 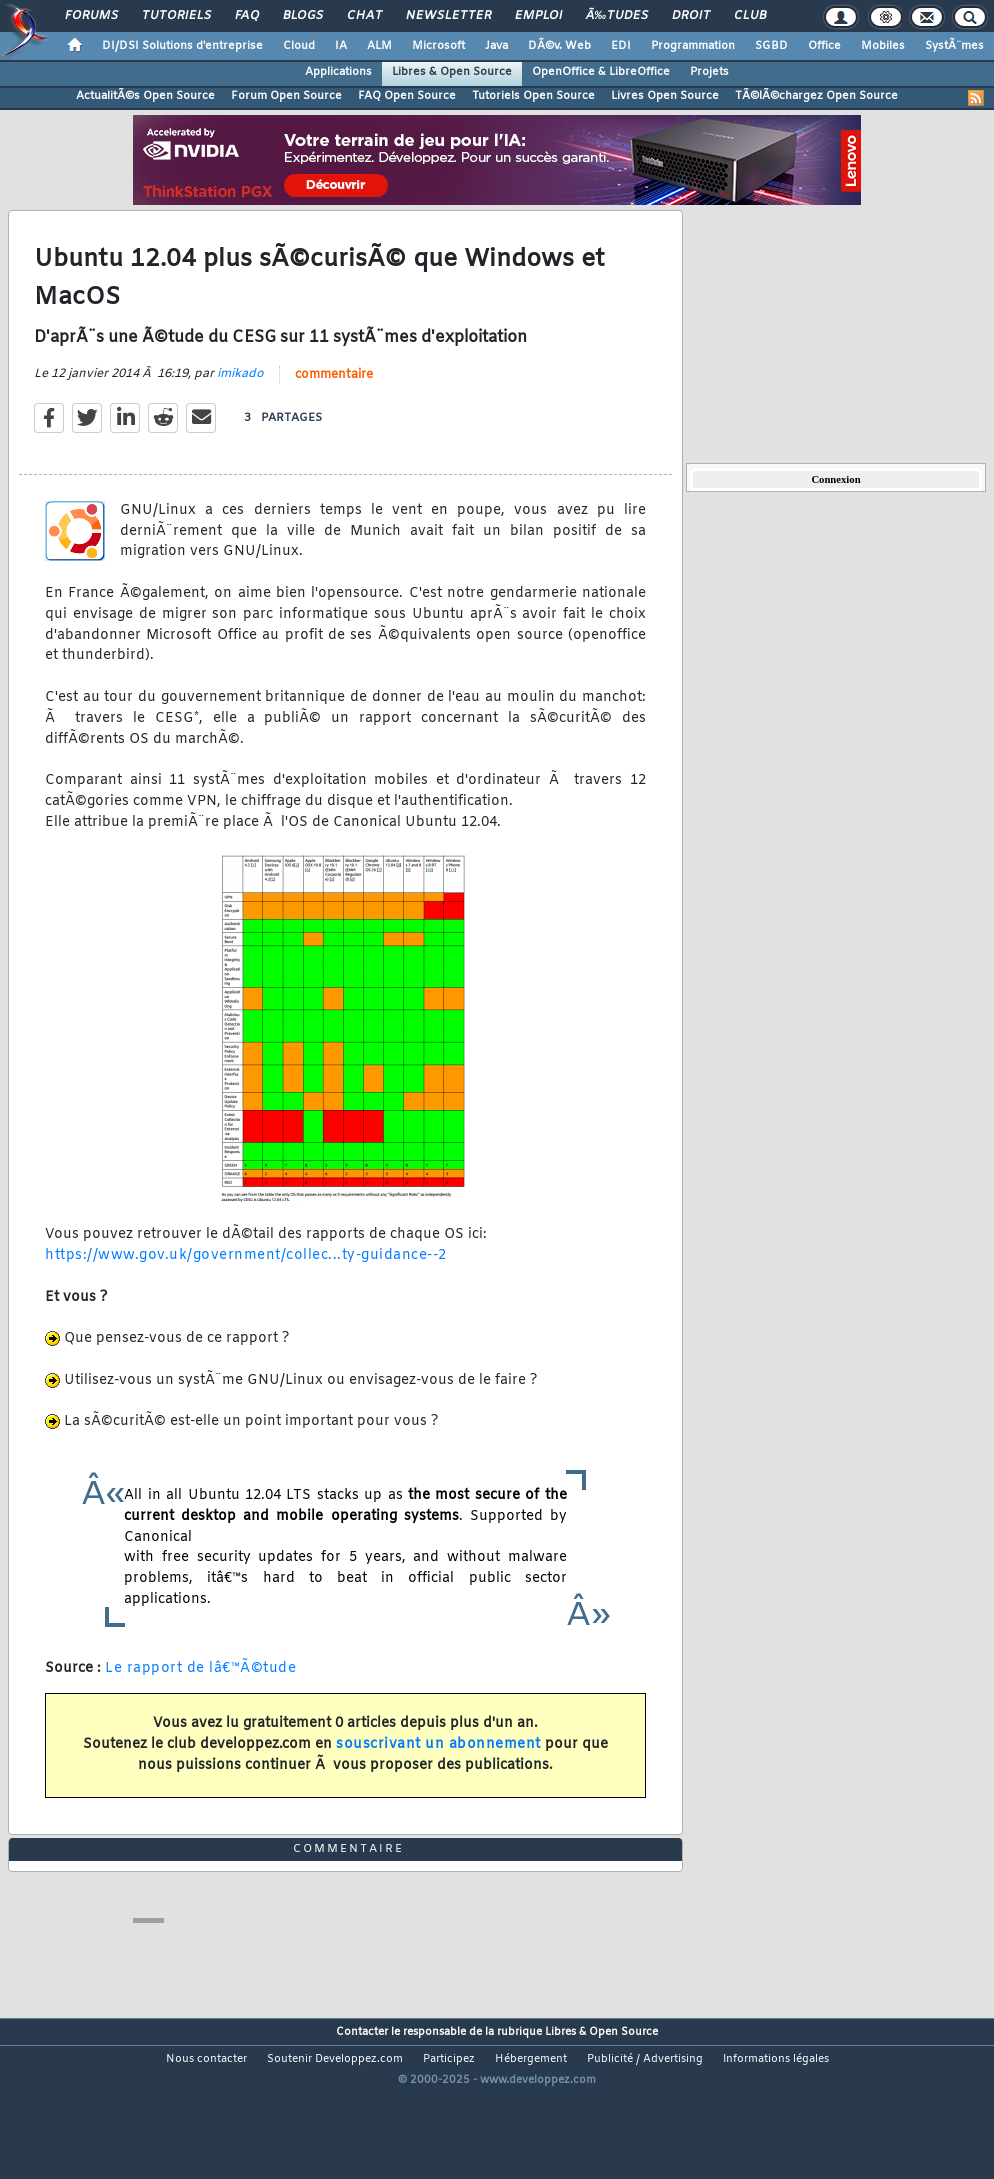 I want to click on Emploi, so click(x=538, y=16).